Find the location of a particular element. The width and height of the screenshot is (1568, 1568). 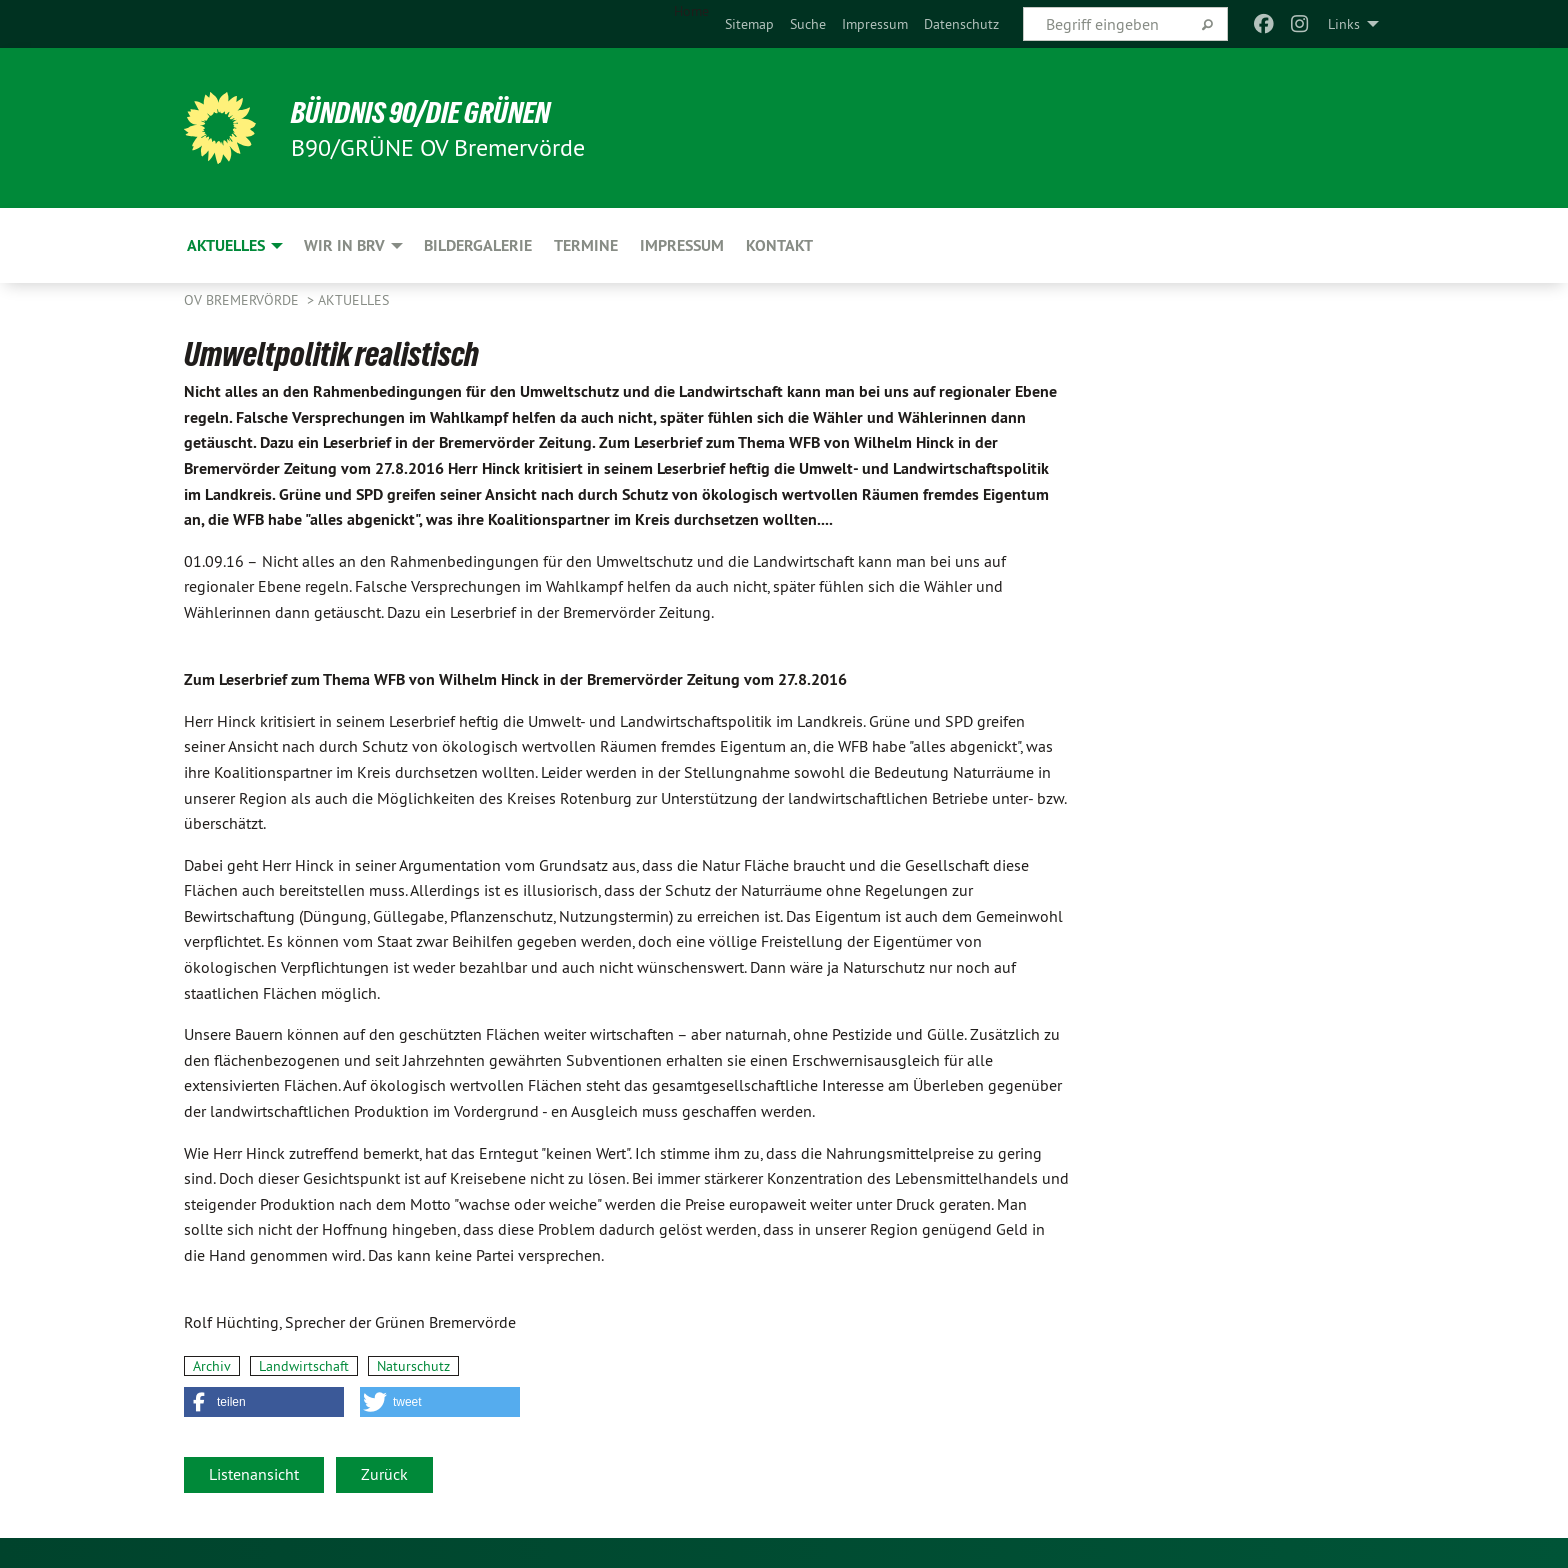

Impressum [menuitem] is located at coordinates (682, 245).